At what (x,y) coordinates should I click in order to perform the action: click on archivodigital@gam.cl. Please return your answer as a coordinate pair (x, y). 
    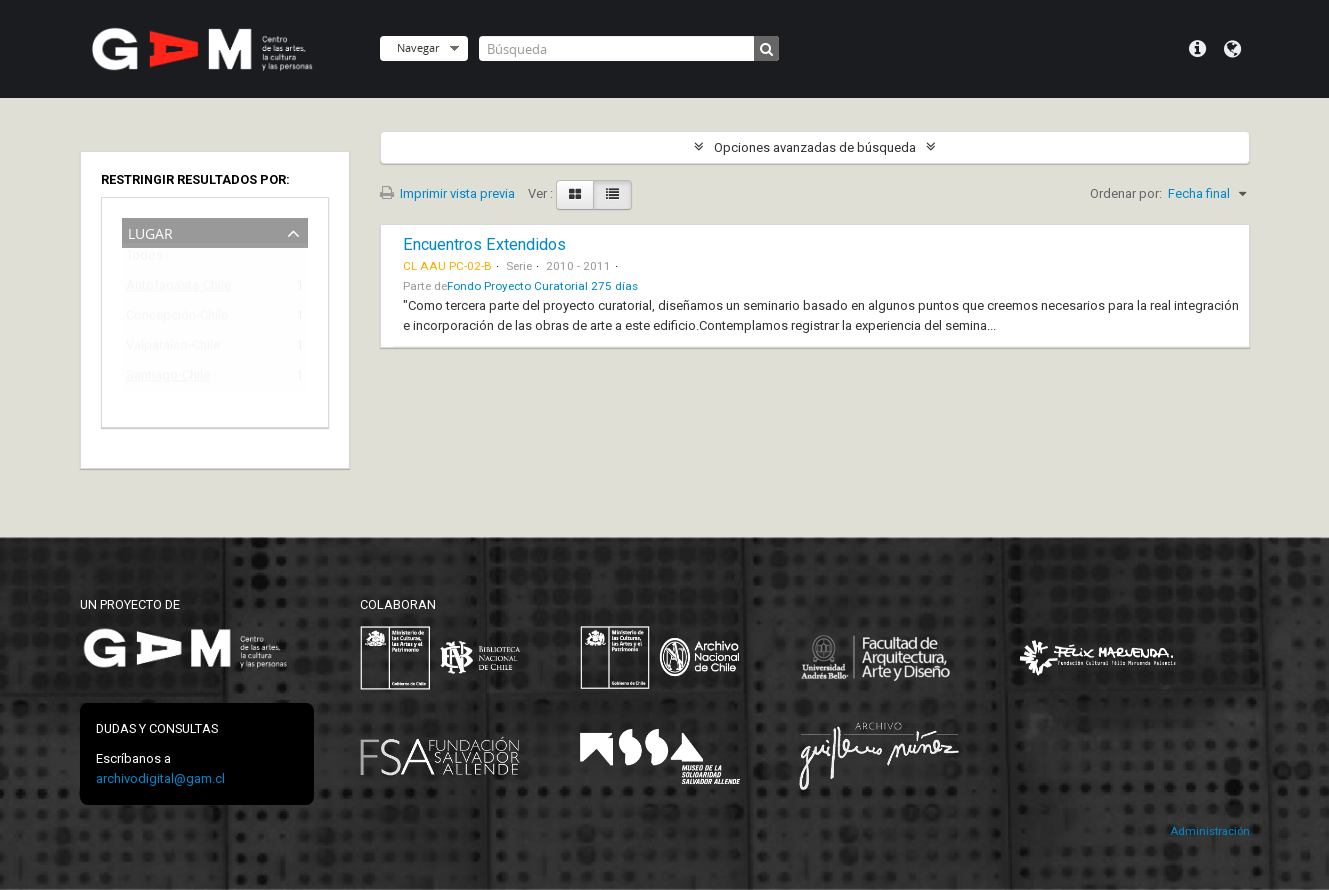
    Looking at the image, I should click on (160, 778).